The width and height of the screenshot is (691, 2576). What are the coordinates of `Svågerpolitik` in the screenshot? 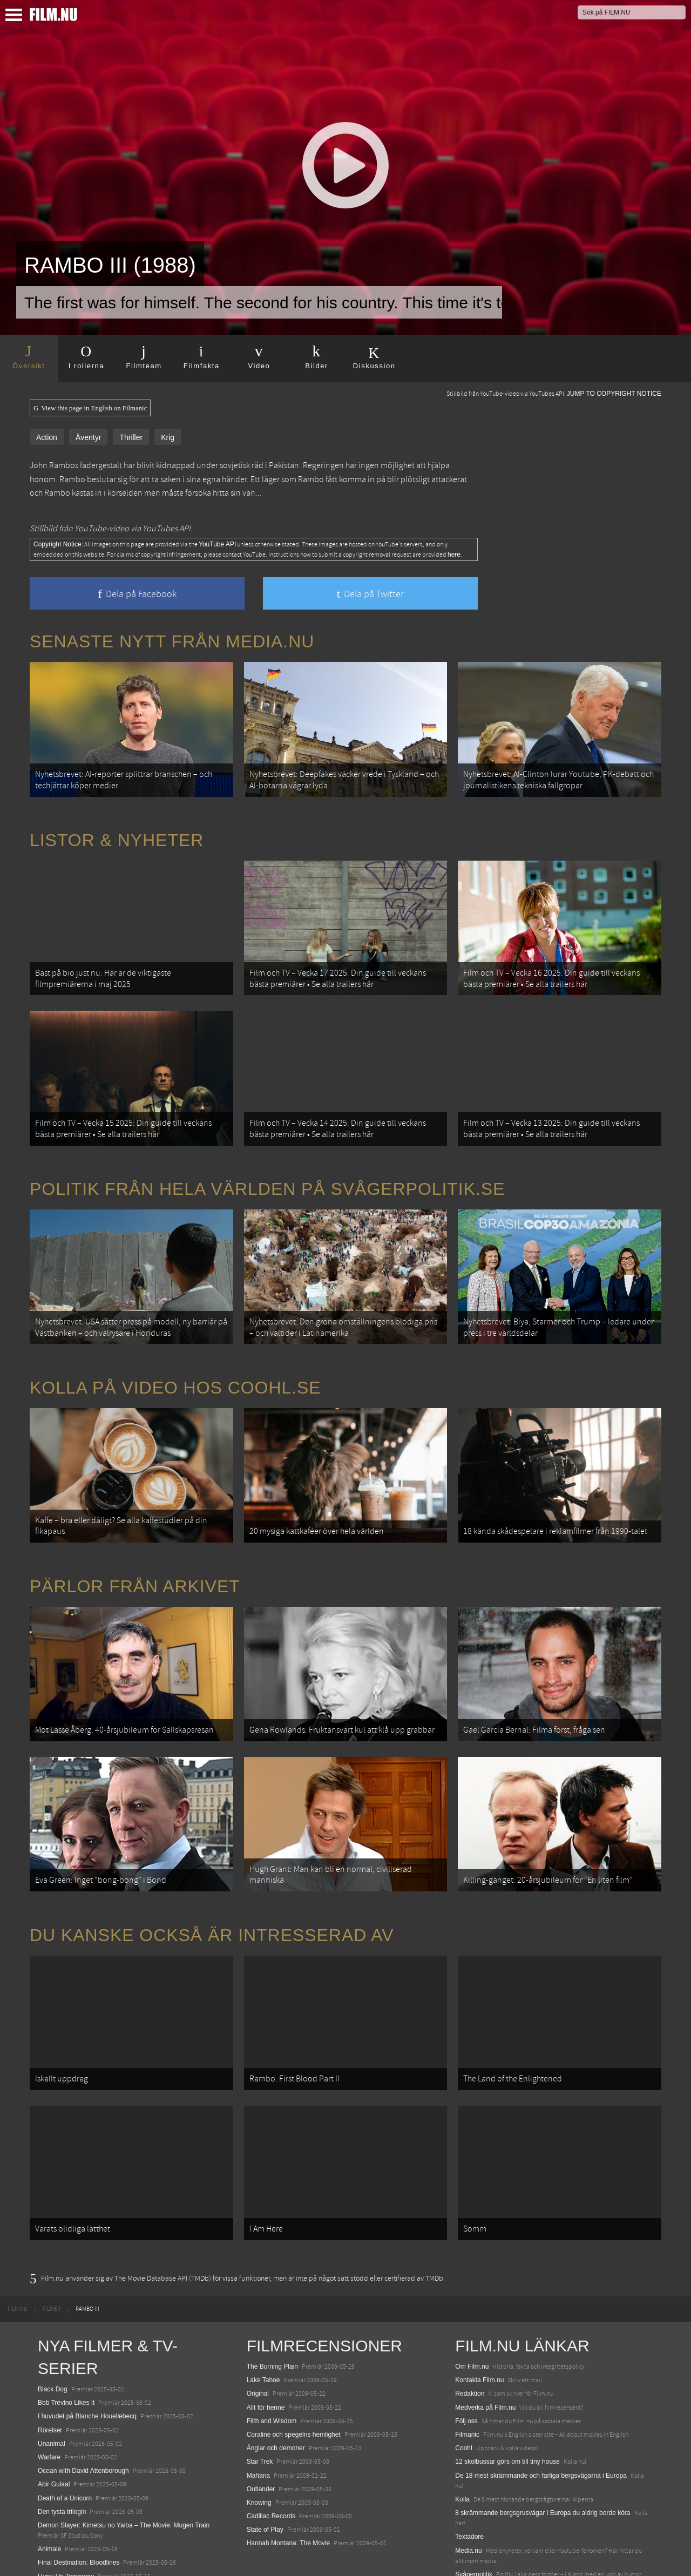 It's located at (473, 2514).